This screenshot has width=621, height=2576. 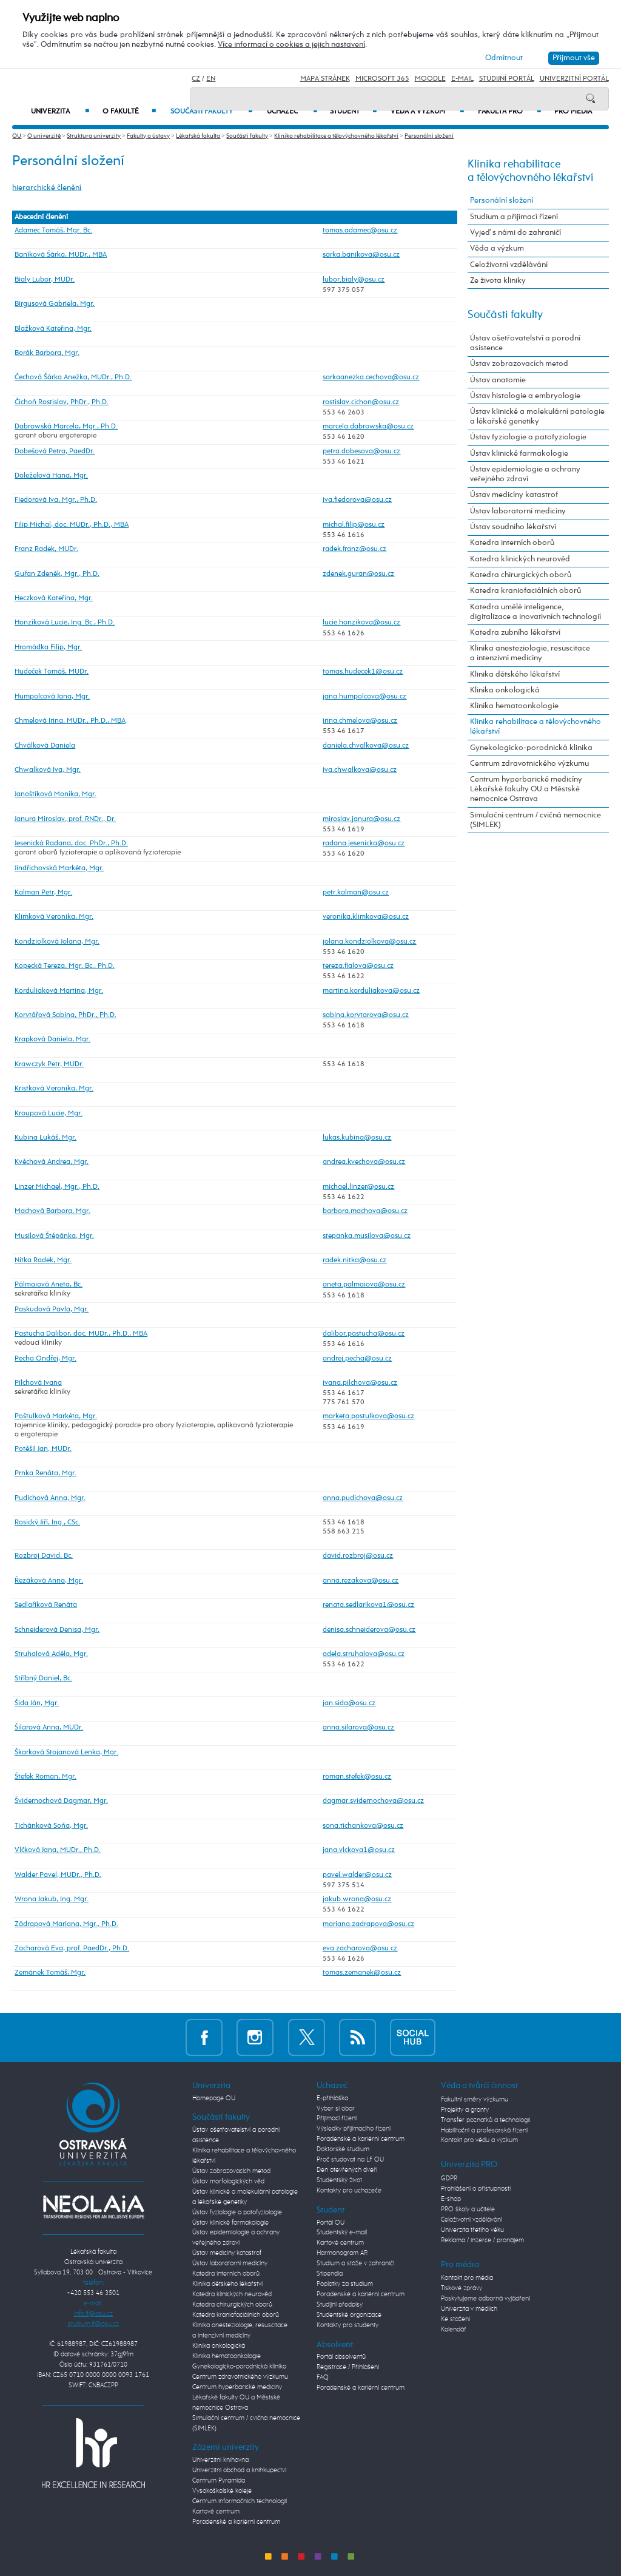 I want to click on Chmelová Irina, MUDr., Ph.D., MBA, so click(x=70, y=721).